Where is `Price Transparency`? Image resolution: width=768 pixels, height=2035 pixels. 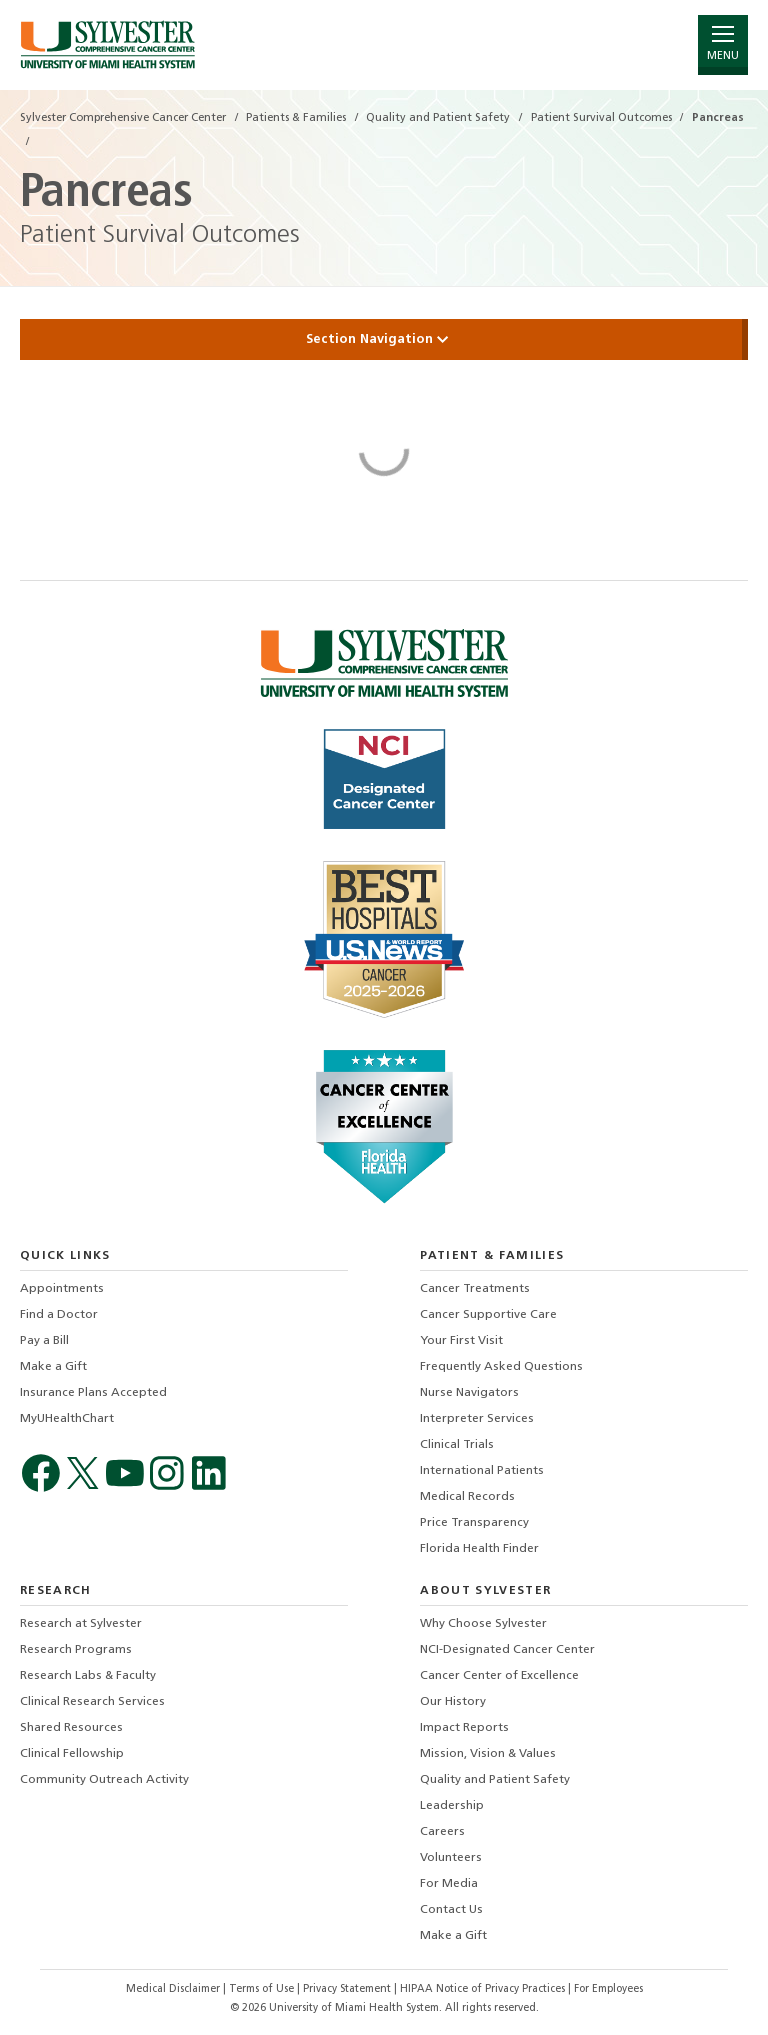
Price Transparency is located at coordinates (474, 1523).